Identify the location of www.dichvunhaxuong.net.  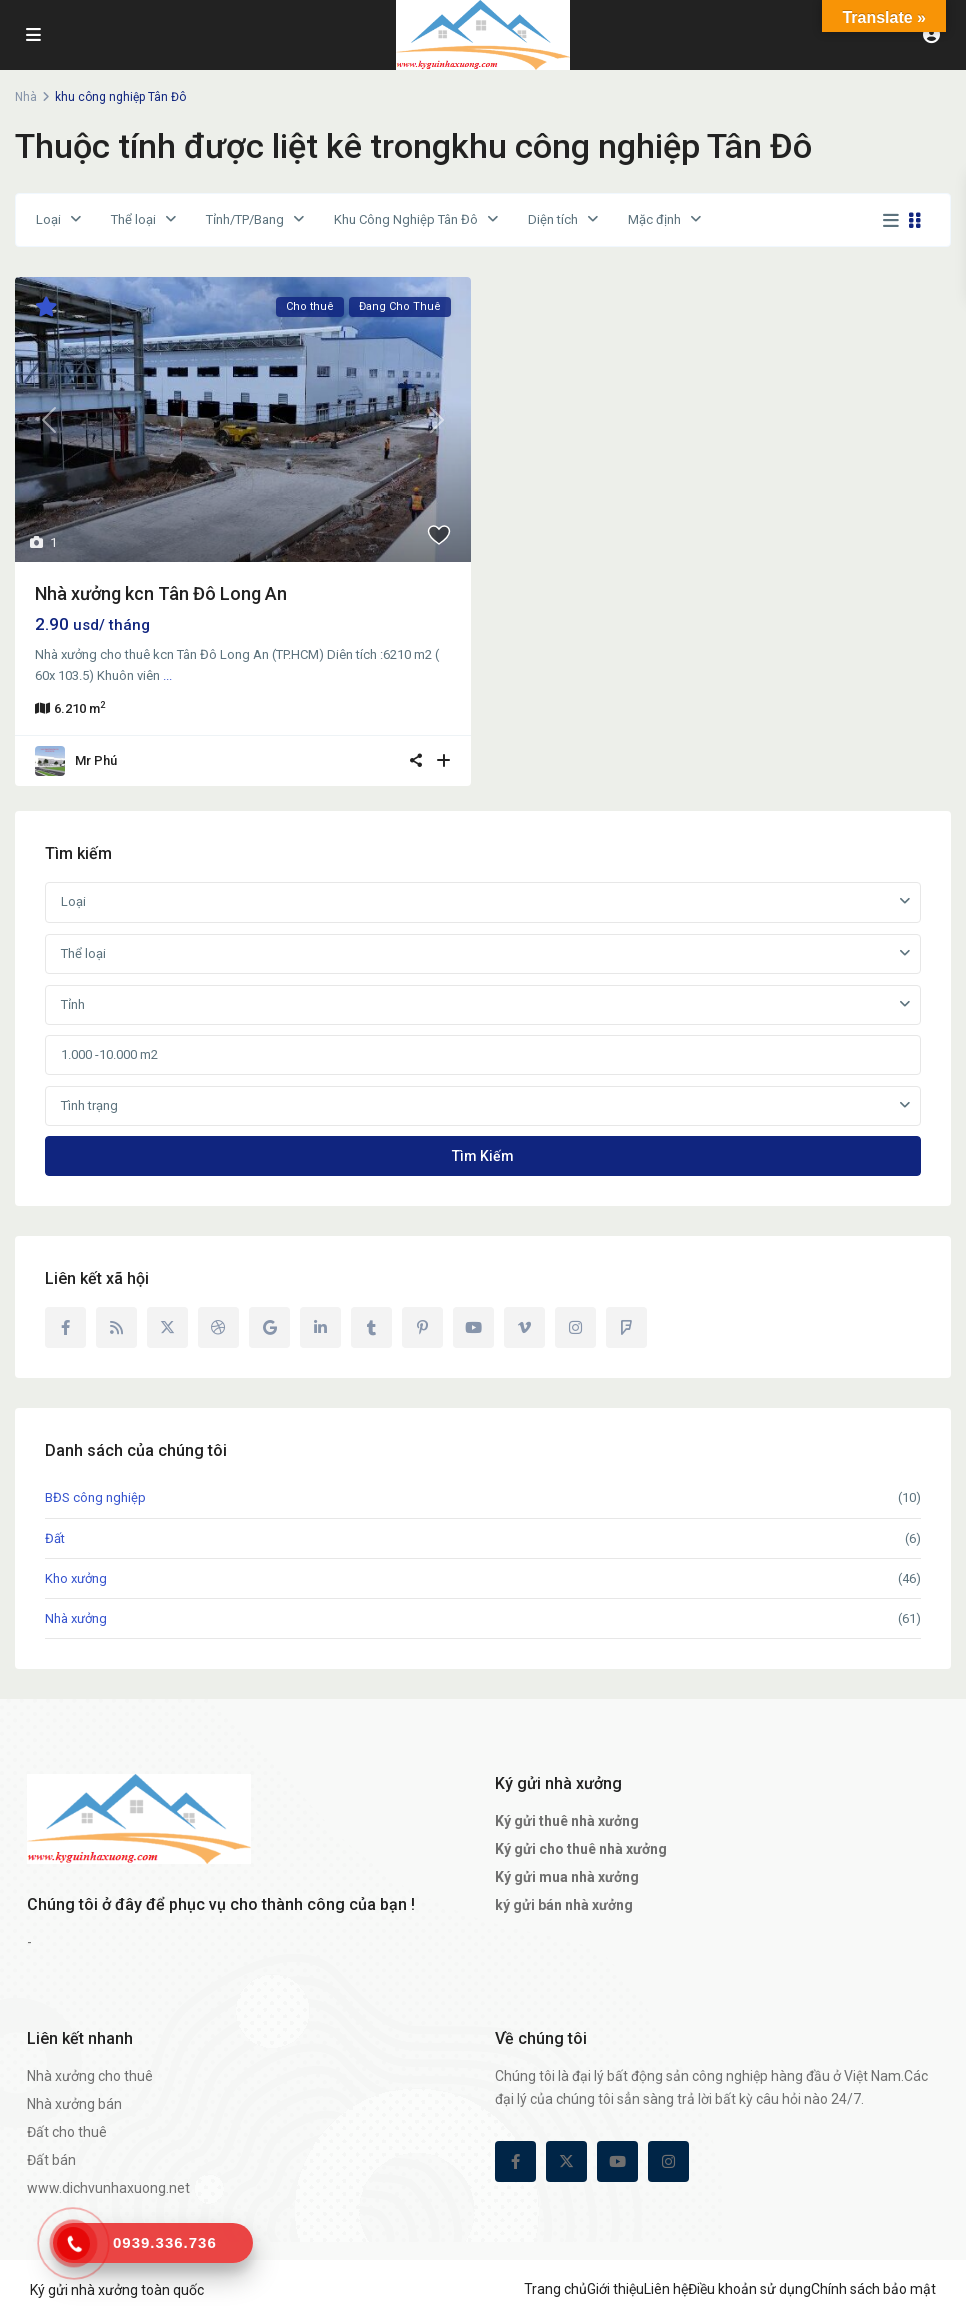
(108, 2188).